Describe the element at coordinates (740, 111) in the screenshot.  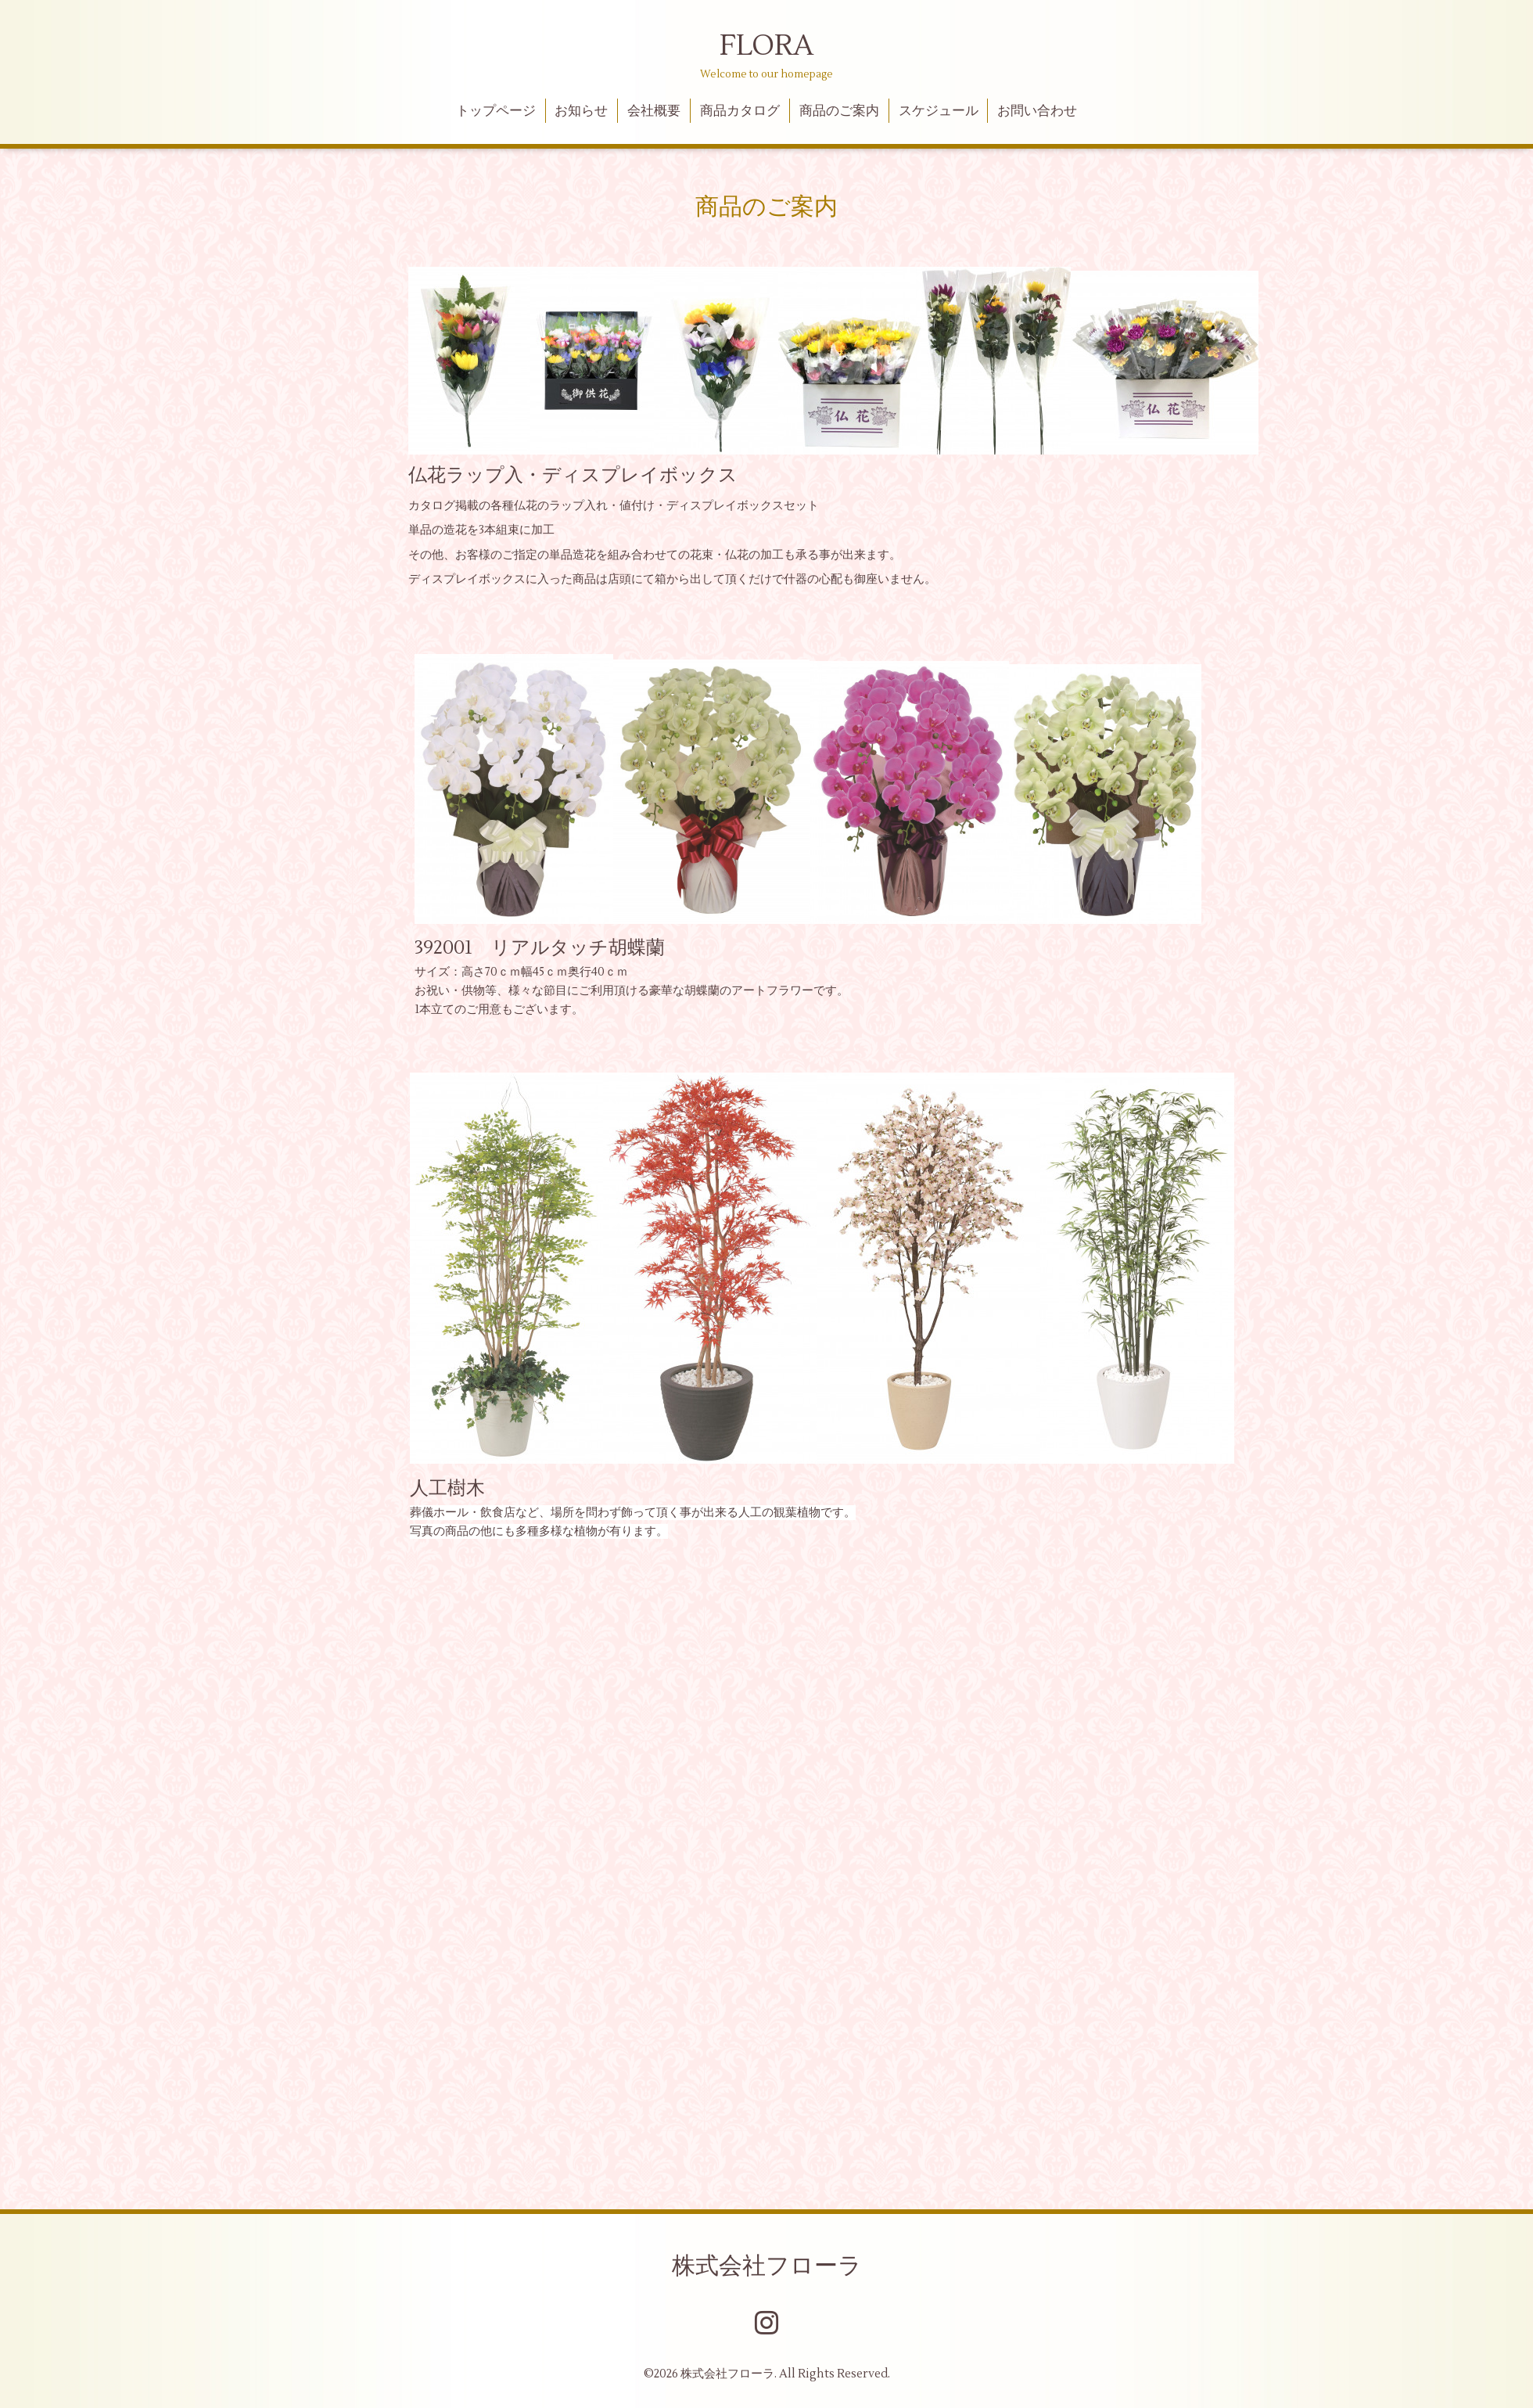
I see `商品カタログ` at that location.